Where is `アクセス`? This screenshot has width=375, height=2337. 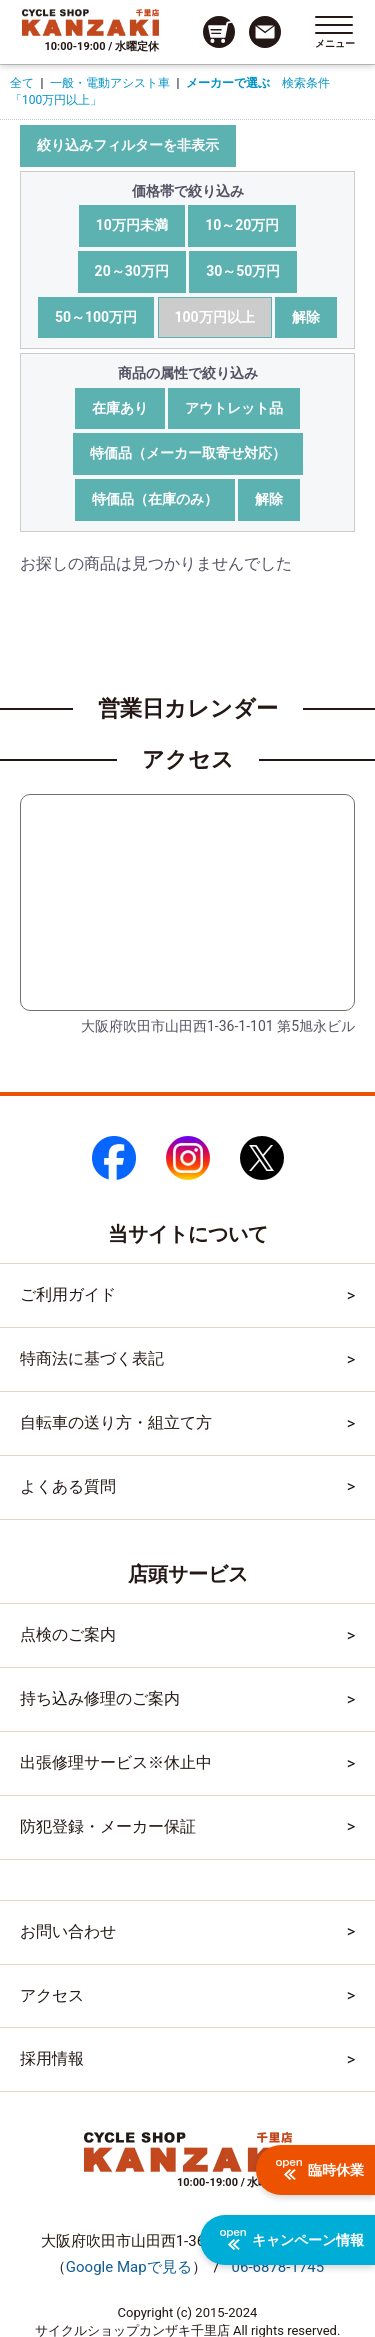 アクセス is located at coordinates (52, 1995).